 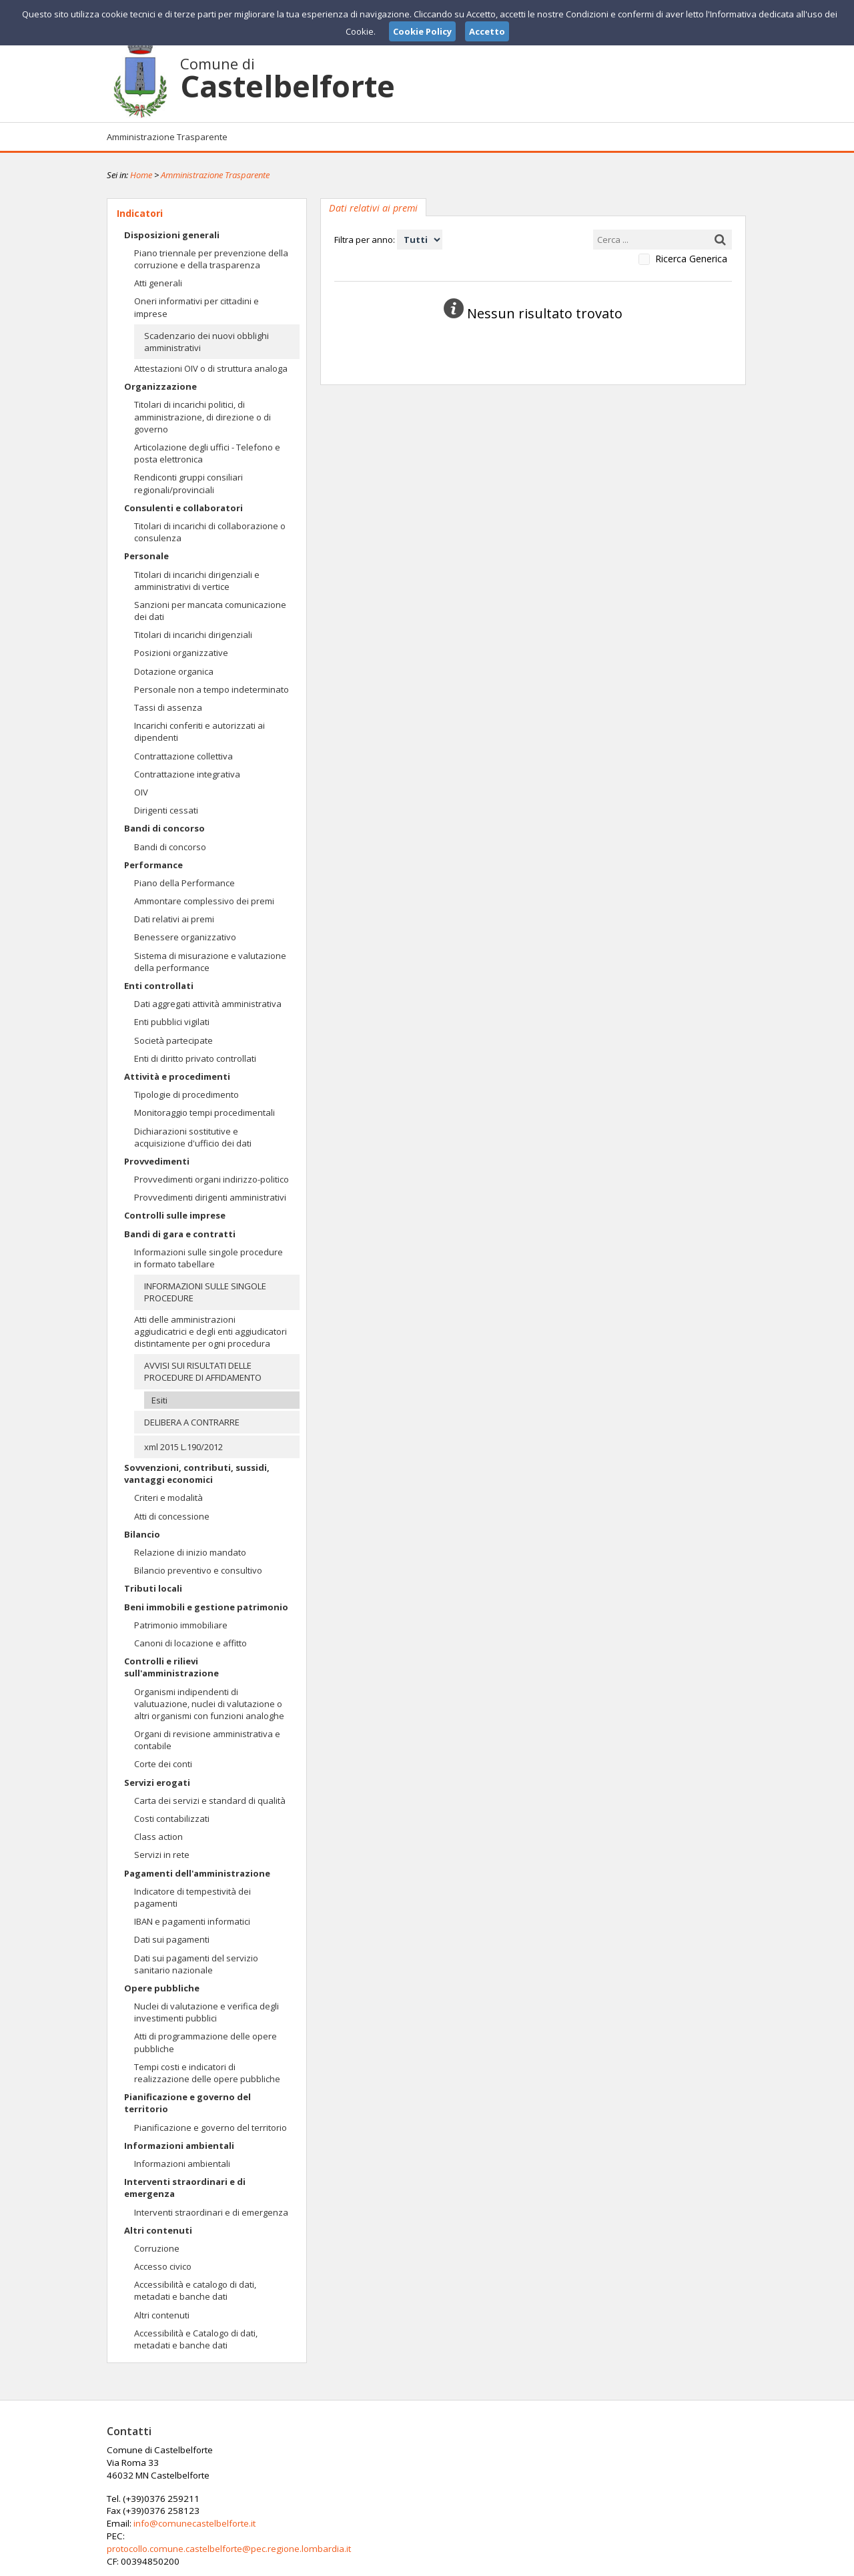 What do you see at coordinates (175, 1215) in the screenshot?
I see `Controlli sulle imprese` at bounding box center [175, 1215].